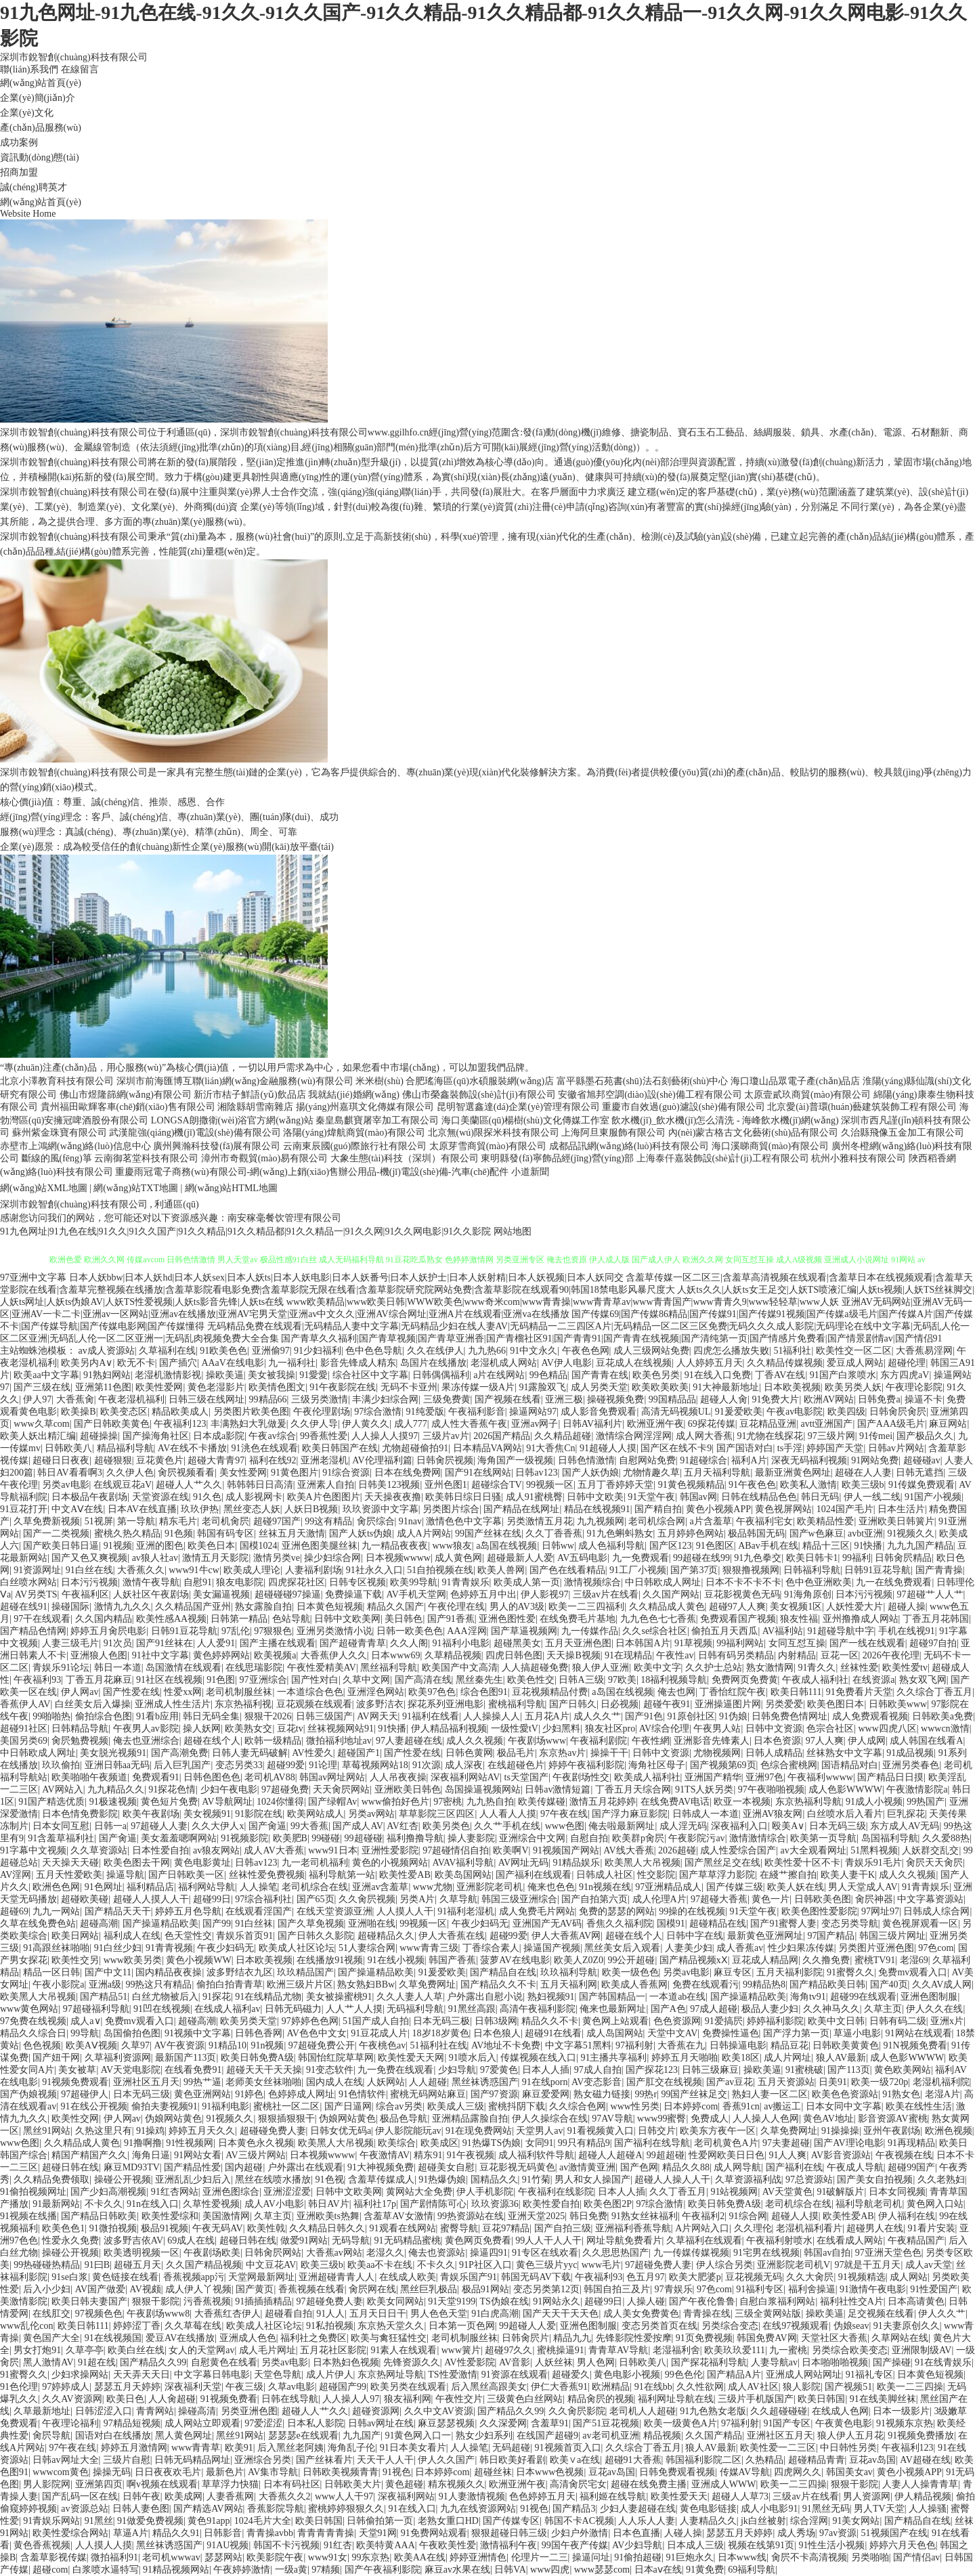 The image size is (975, 2576). I want to click on 天堂社区大香蕉, so click(834, 2338).